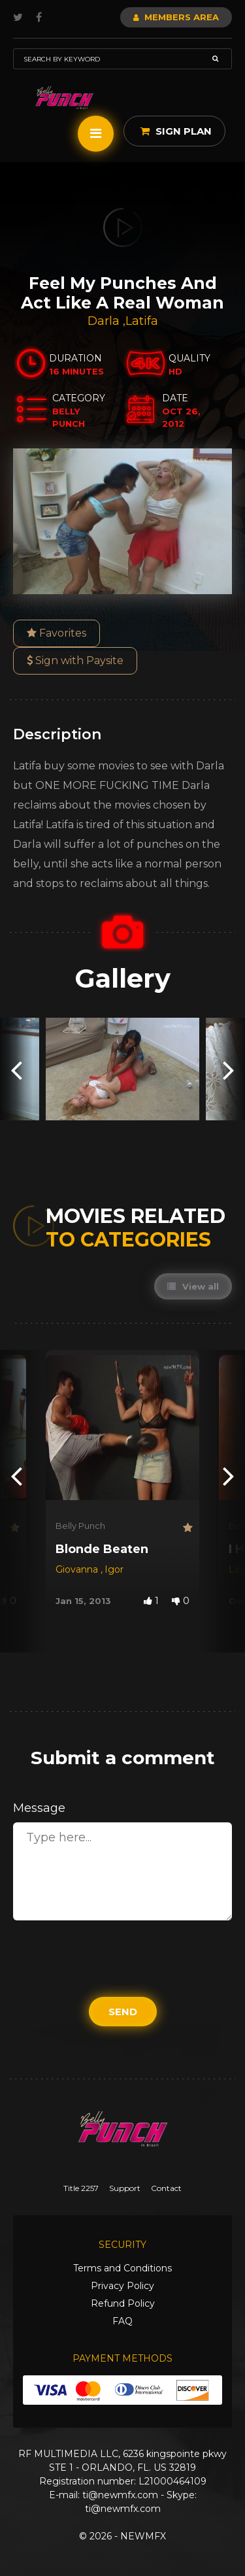 The width and height of the screenshot is (245, 2576). Describe the element at coordinates (16, 1069) in the screenshot. I see `[presentation]` at that location.